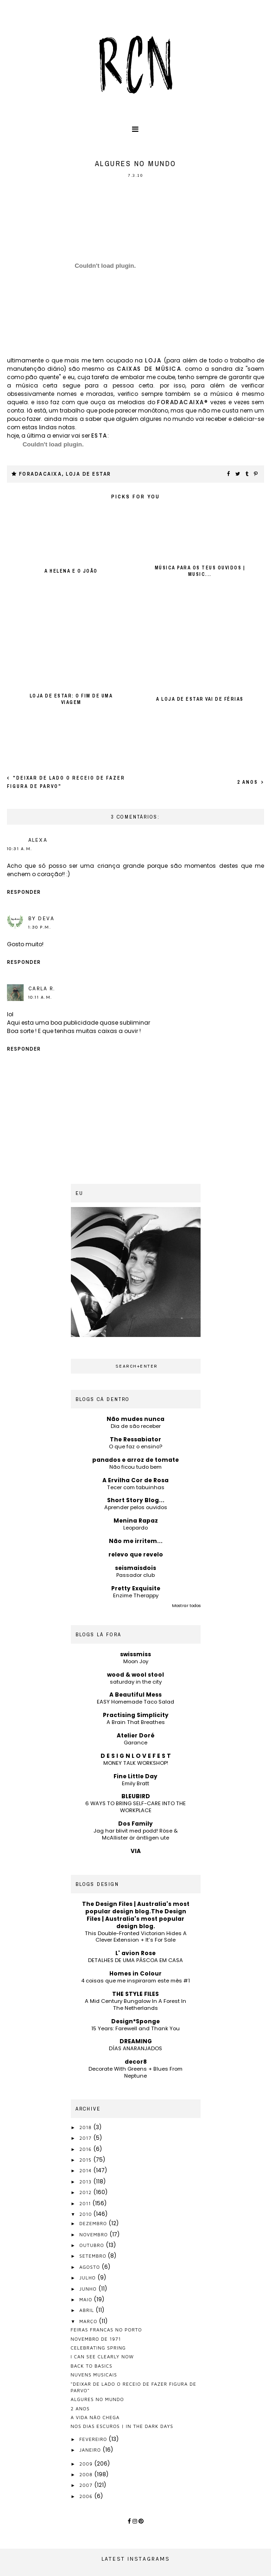 The height and width of the screenshot is (2576, 271). Describe the element at coordinates (87, 2463) in the screenshot. I see `2009` at that location.